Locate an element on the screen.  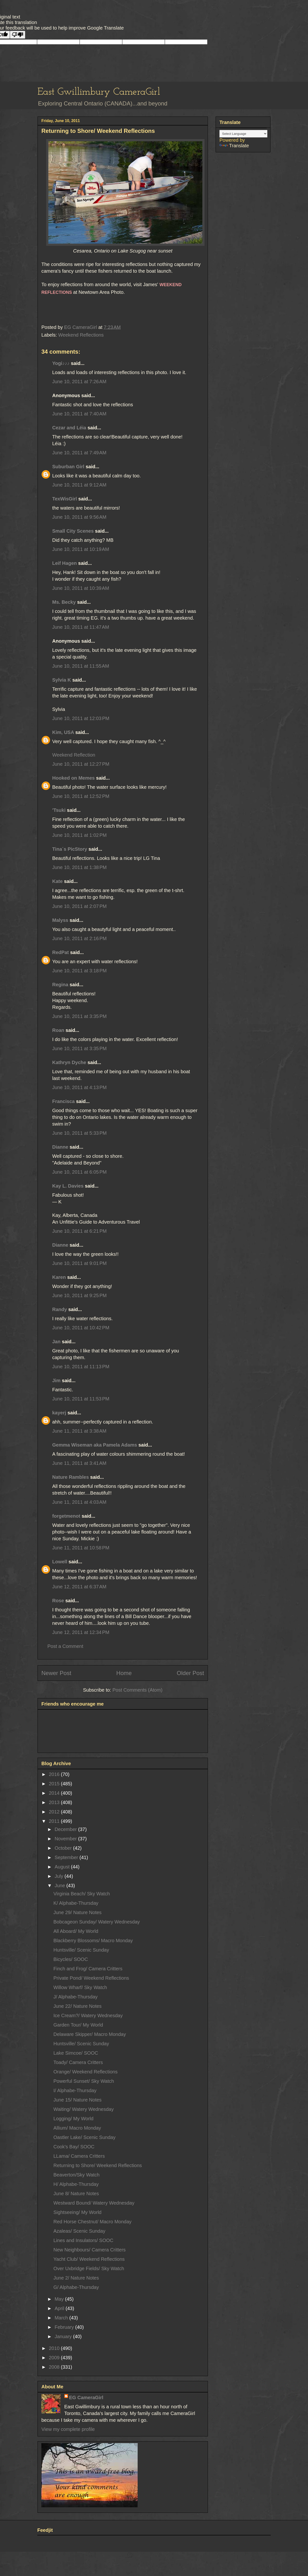
Cook's Bay/ SOOC is located at coordinates (74, 2146).